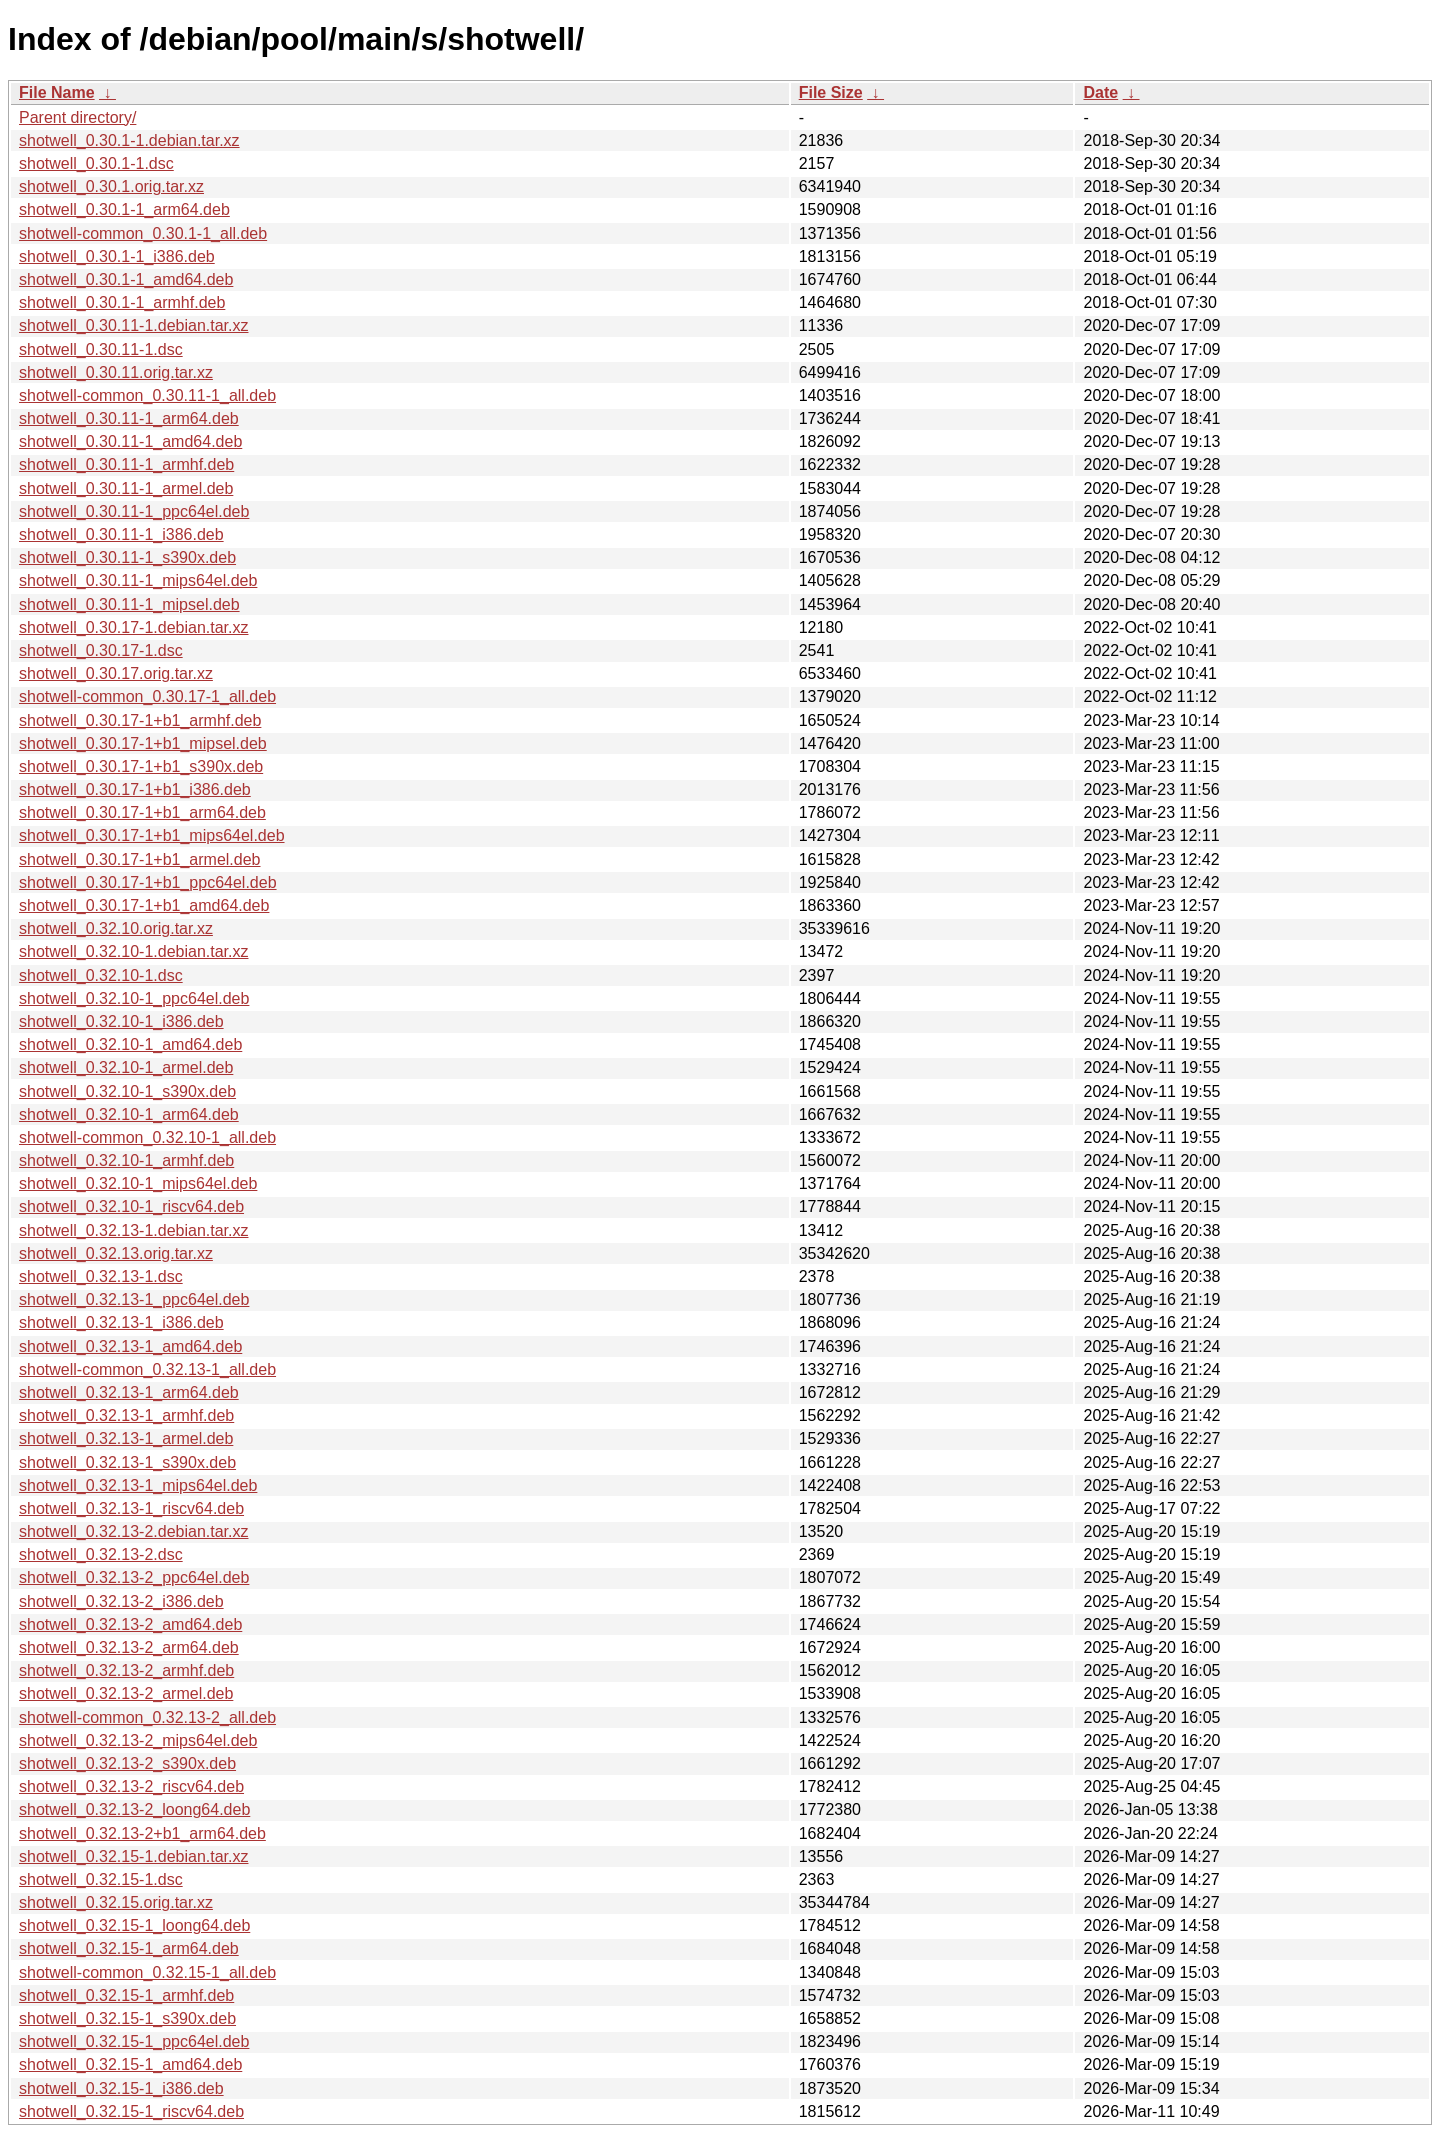 Image resolution: width=1440 pixels, height=2133 pixels. Describe the element at coordinates (135, 789) in the screenshot. I see `shotwell_0.30.17-1+b1_i386.deb` at that location.